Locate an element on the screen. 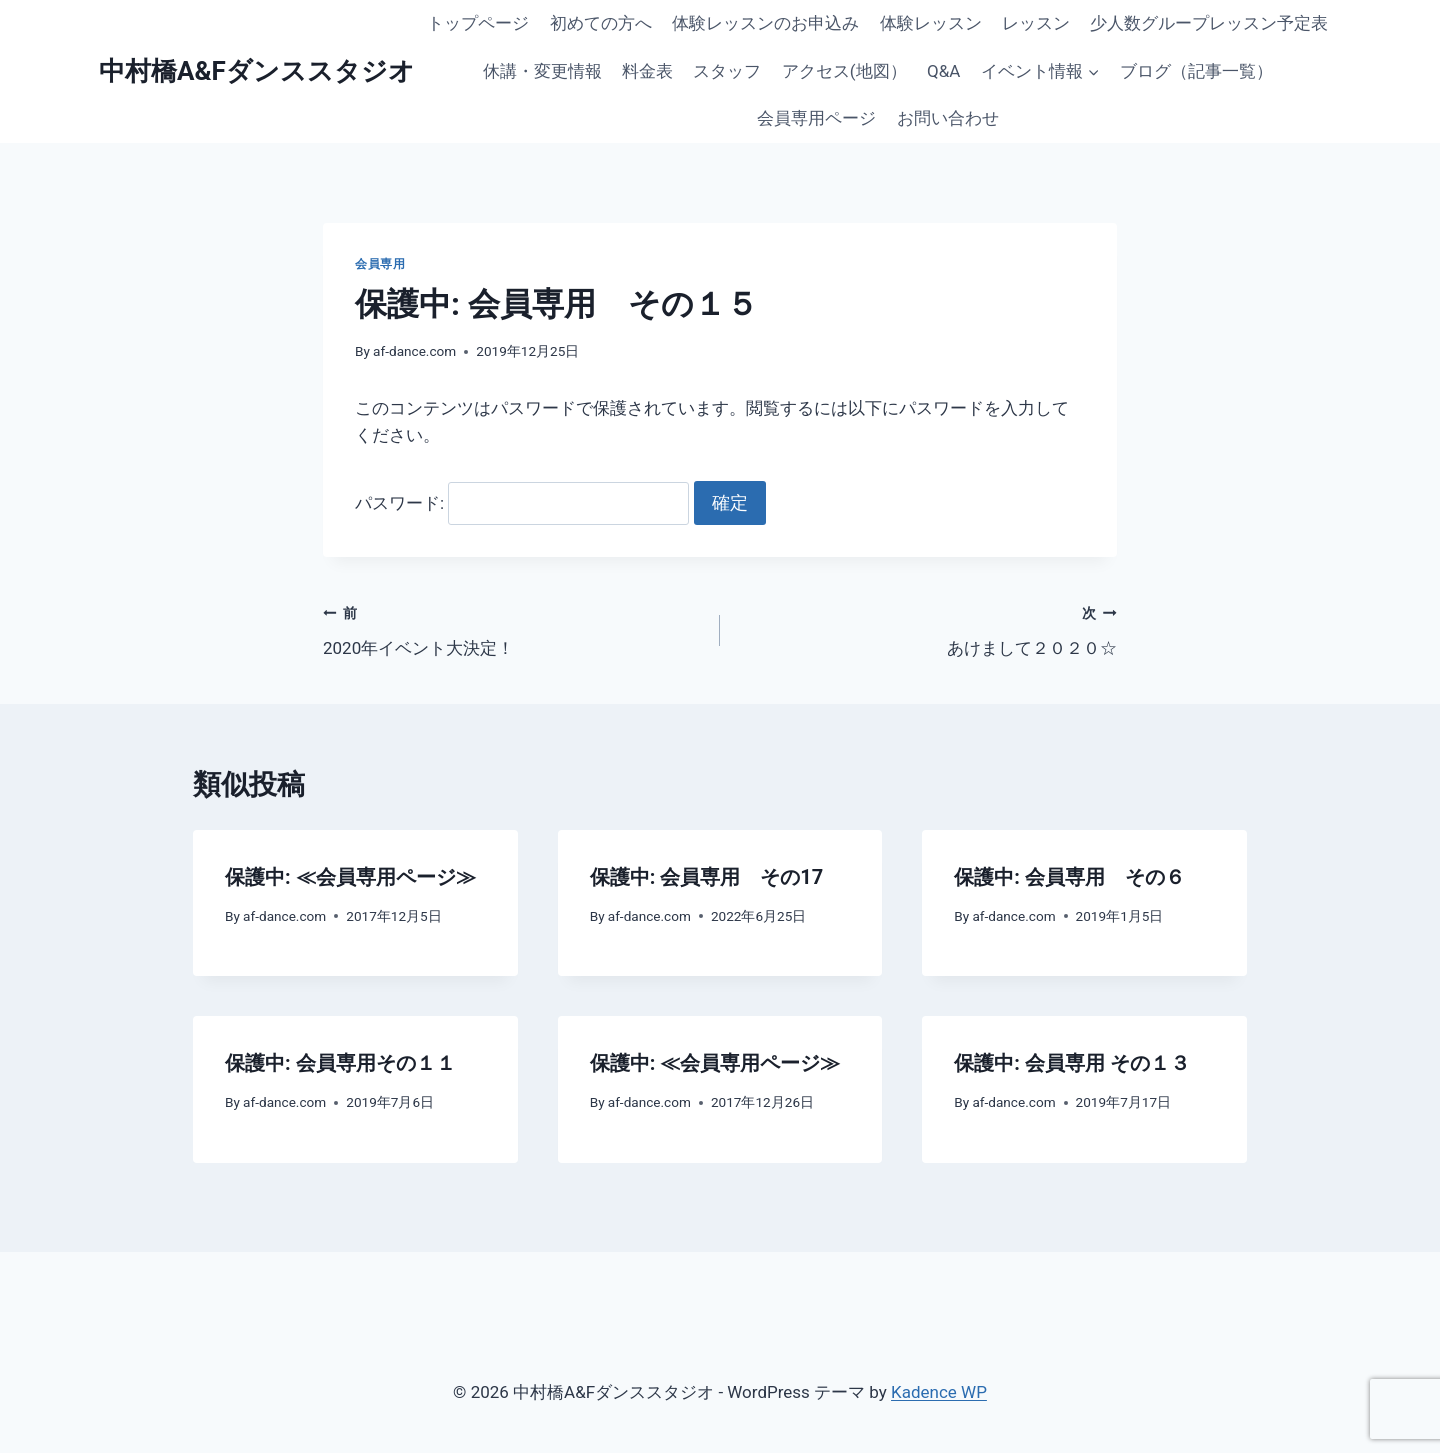 This screenshot has width=1440, height=1453. Q&A is located at coordinates (943, 71).